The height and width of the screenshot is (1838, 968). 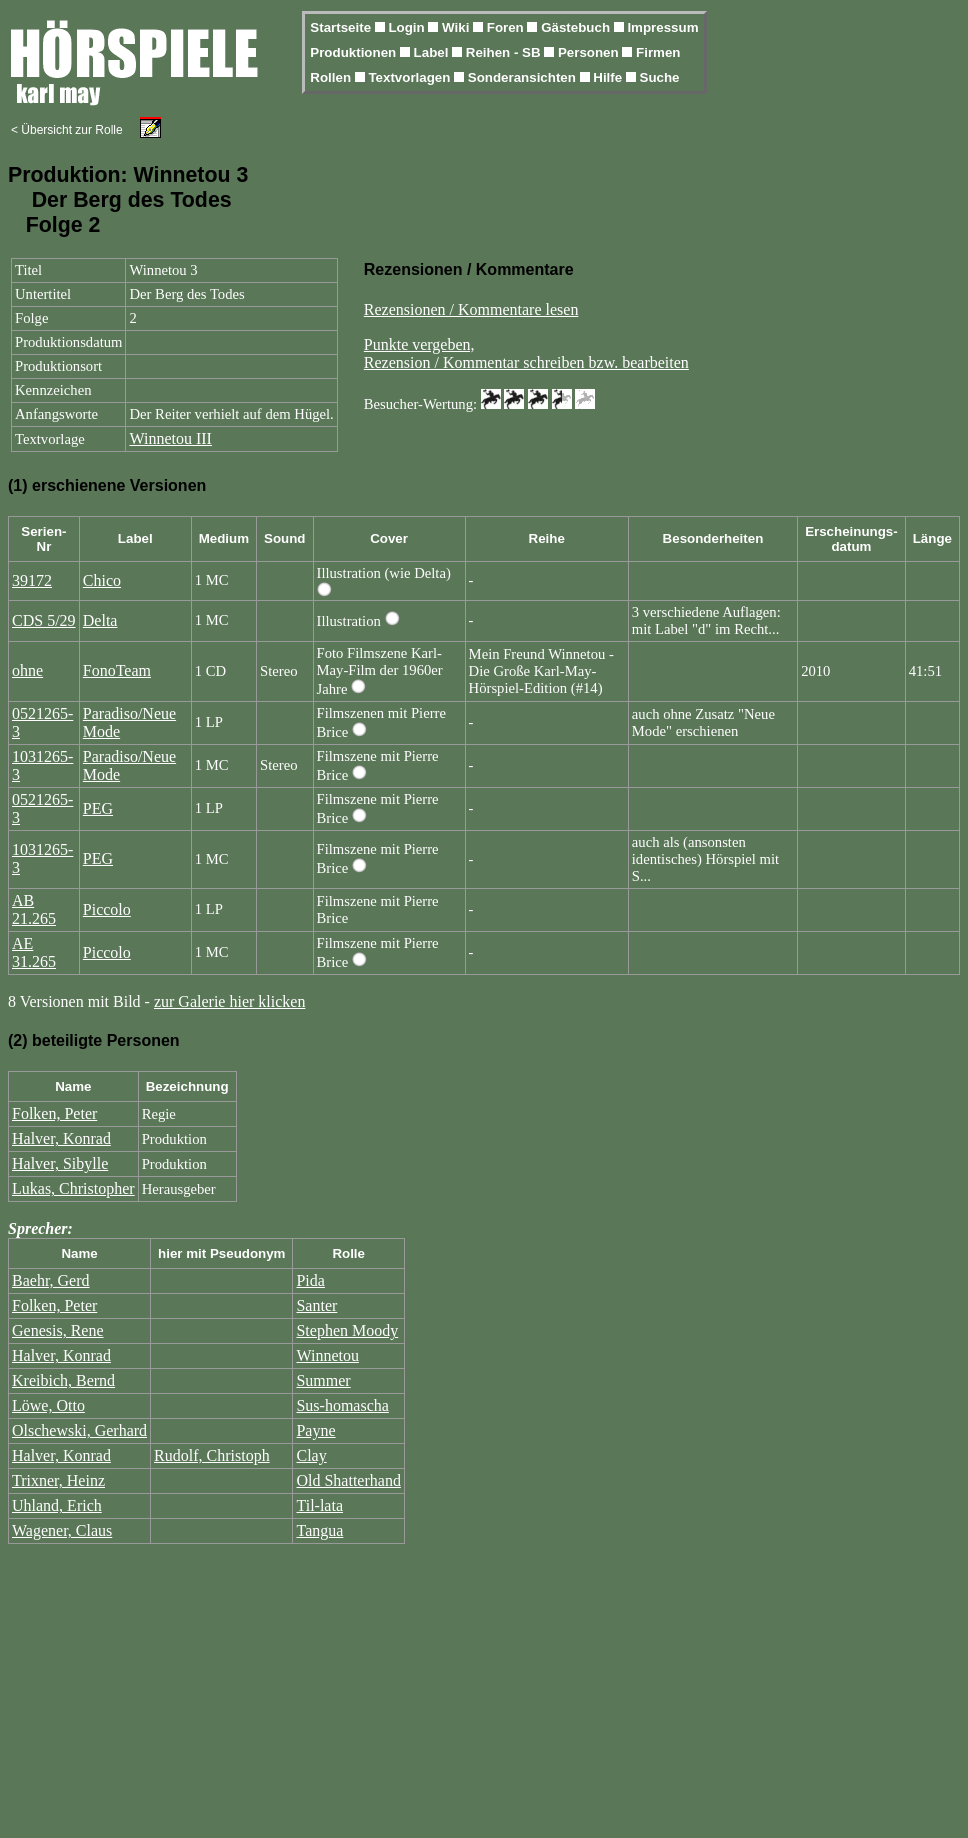 I want to click on Halver, Konrad, so click(x=61, y=1138).